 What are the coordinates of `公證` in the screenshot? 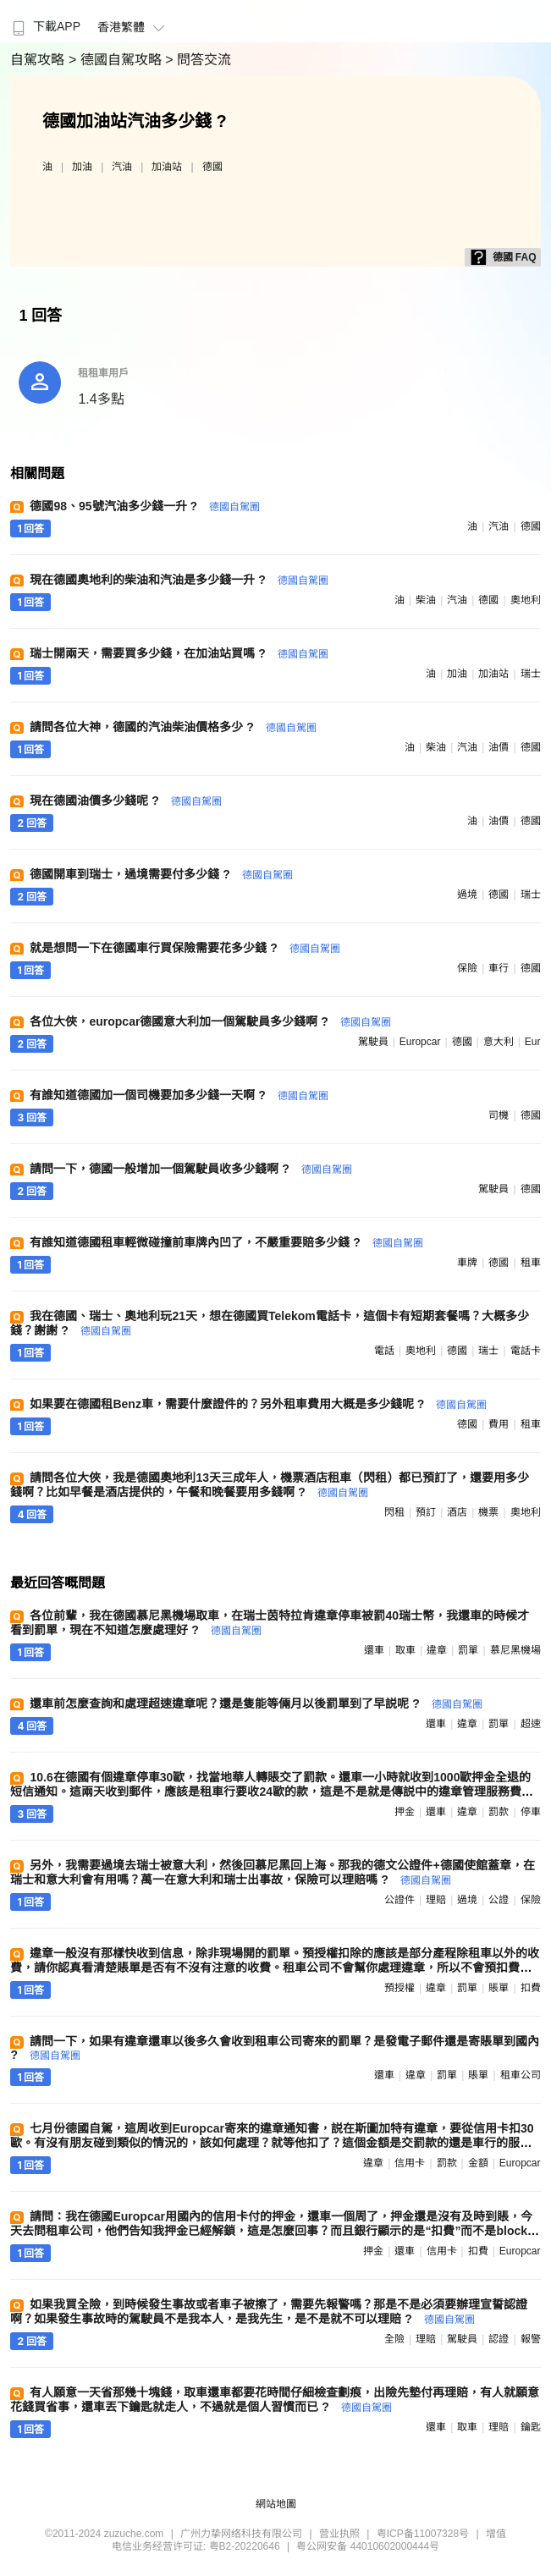 It's located at (498, 1900).